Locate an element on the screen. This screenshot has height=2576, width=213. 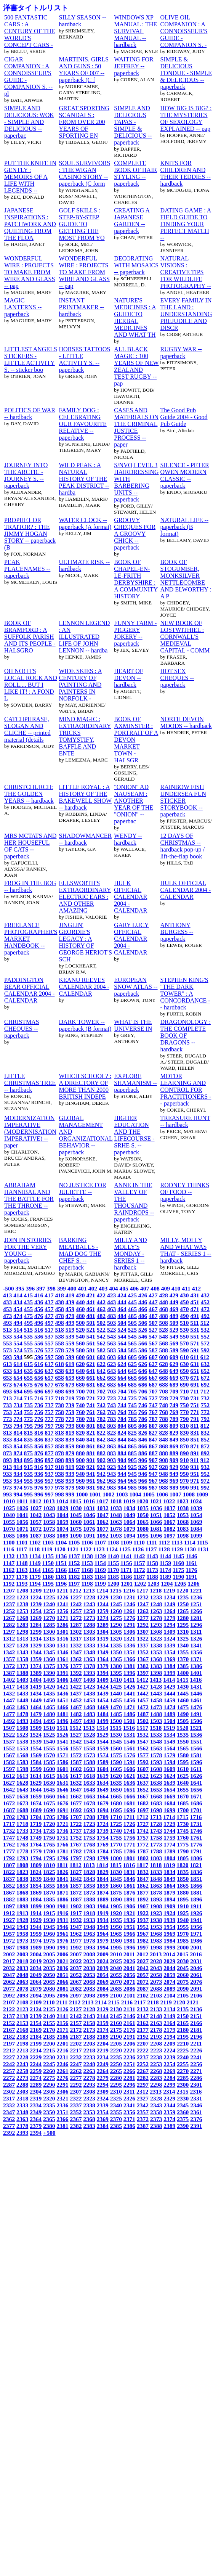
443 is located at coordinates (111, 1302).